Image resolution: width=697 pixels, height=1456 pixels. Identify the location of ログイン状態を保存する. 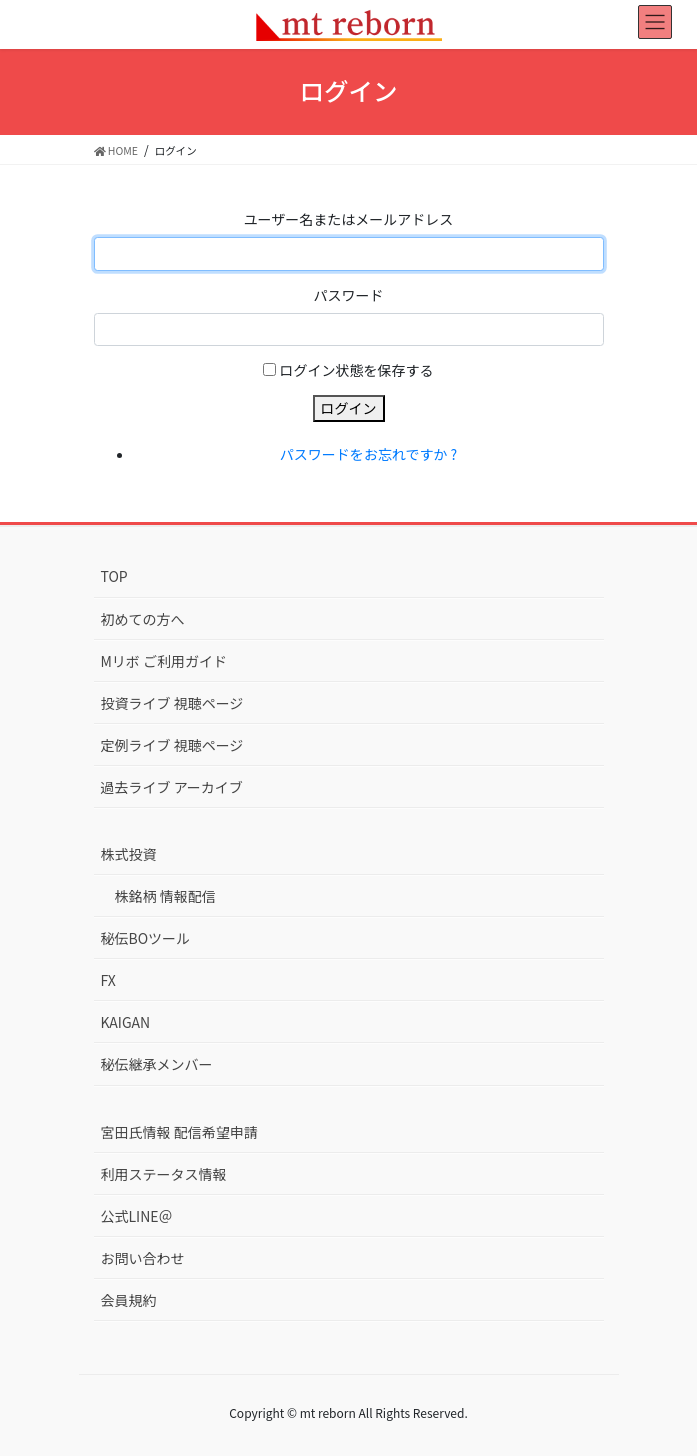
(357, 370).